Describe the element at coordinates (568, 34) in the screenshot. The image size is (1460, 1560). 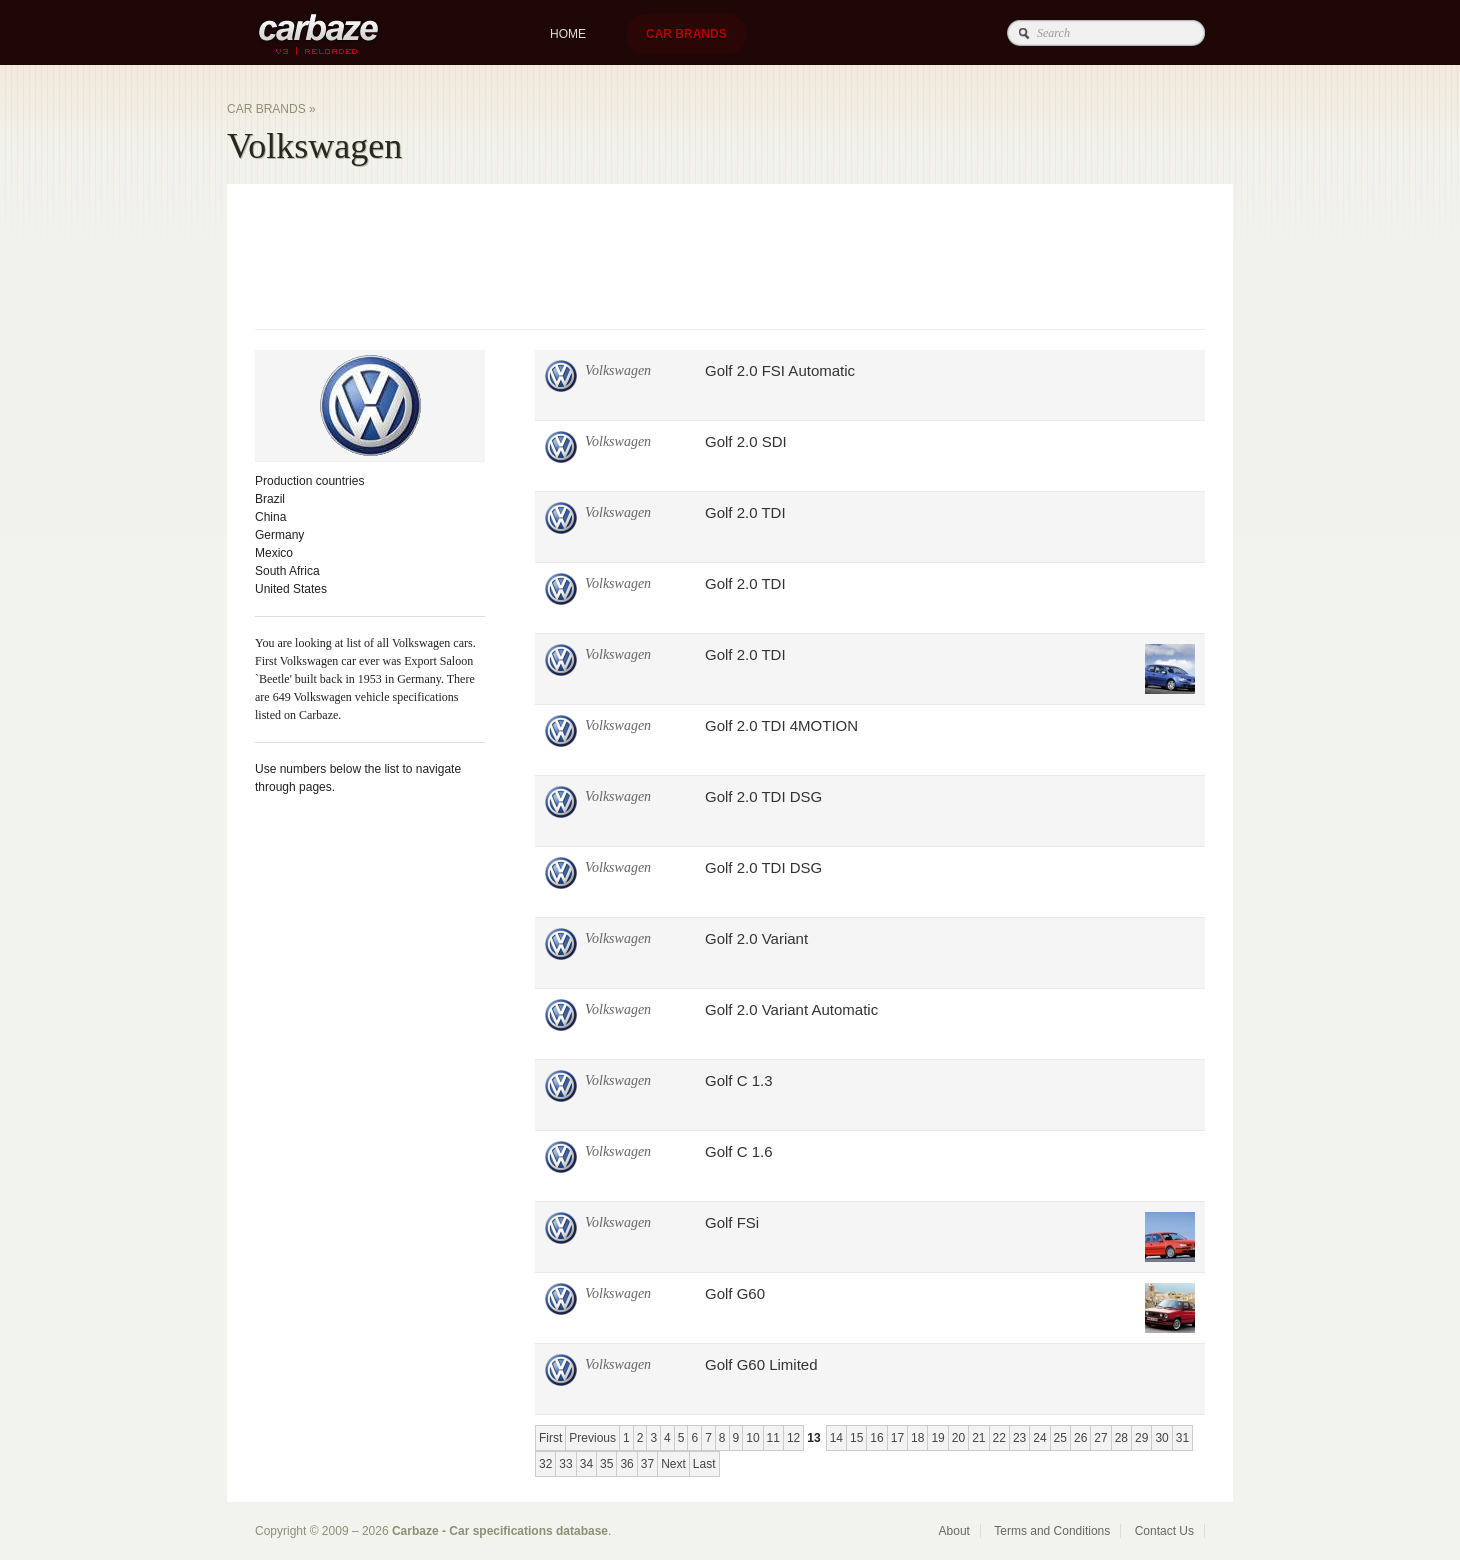
I see `Home` at that location.